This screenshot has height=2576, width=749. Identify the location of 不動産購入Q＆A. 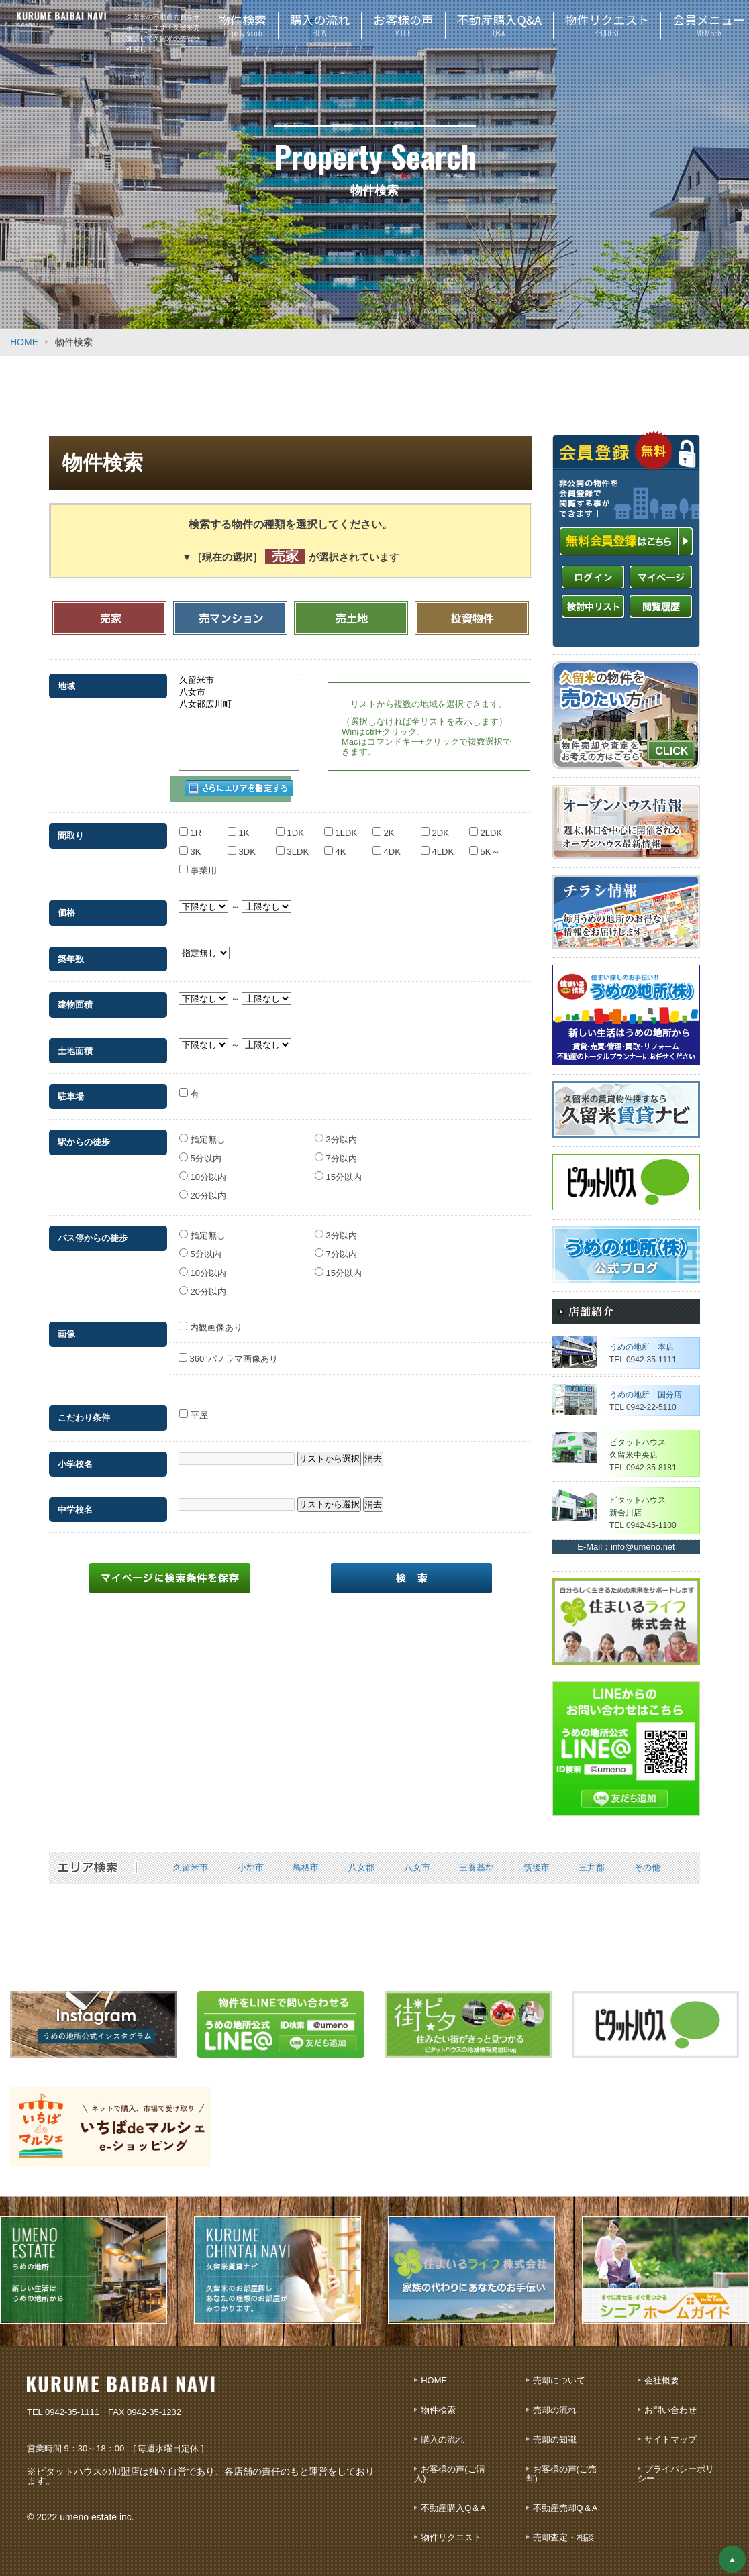
(453, 2508).